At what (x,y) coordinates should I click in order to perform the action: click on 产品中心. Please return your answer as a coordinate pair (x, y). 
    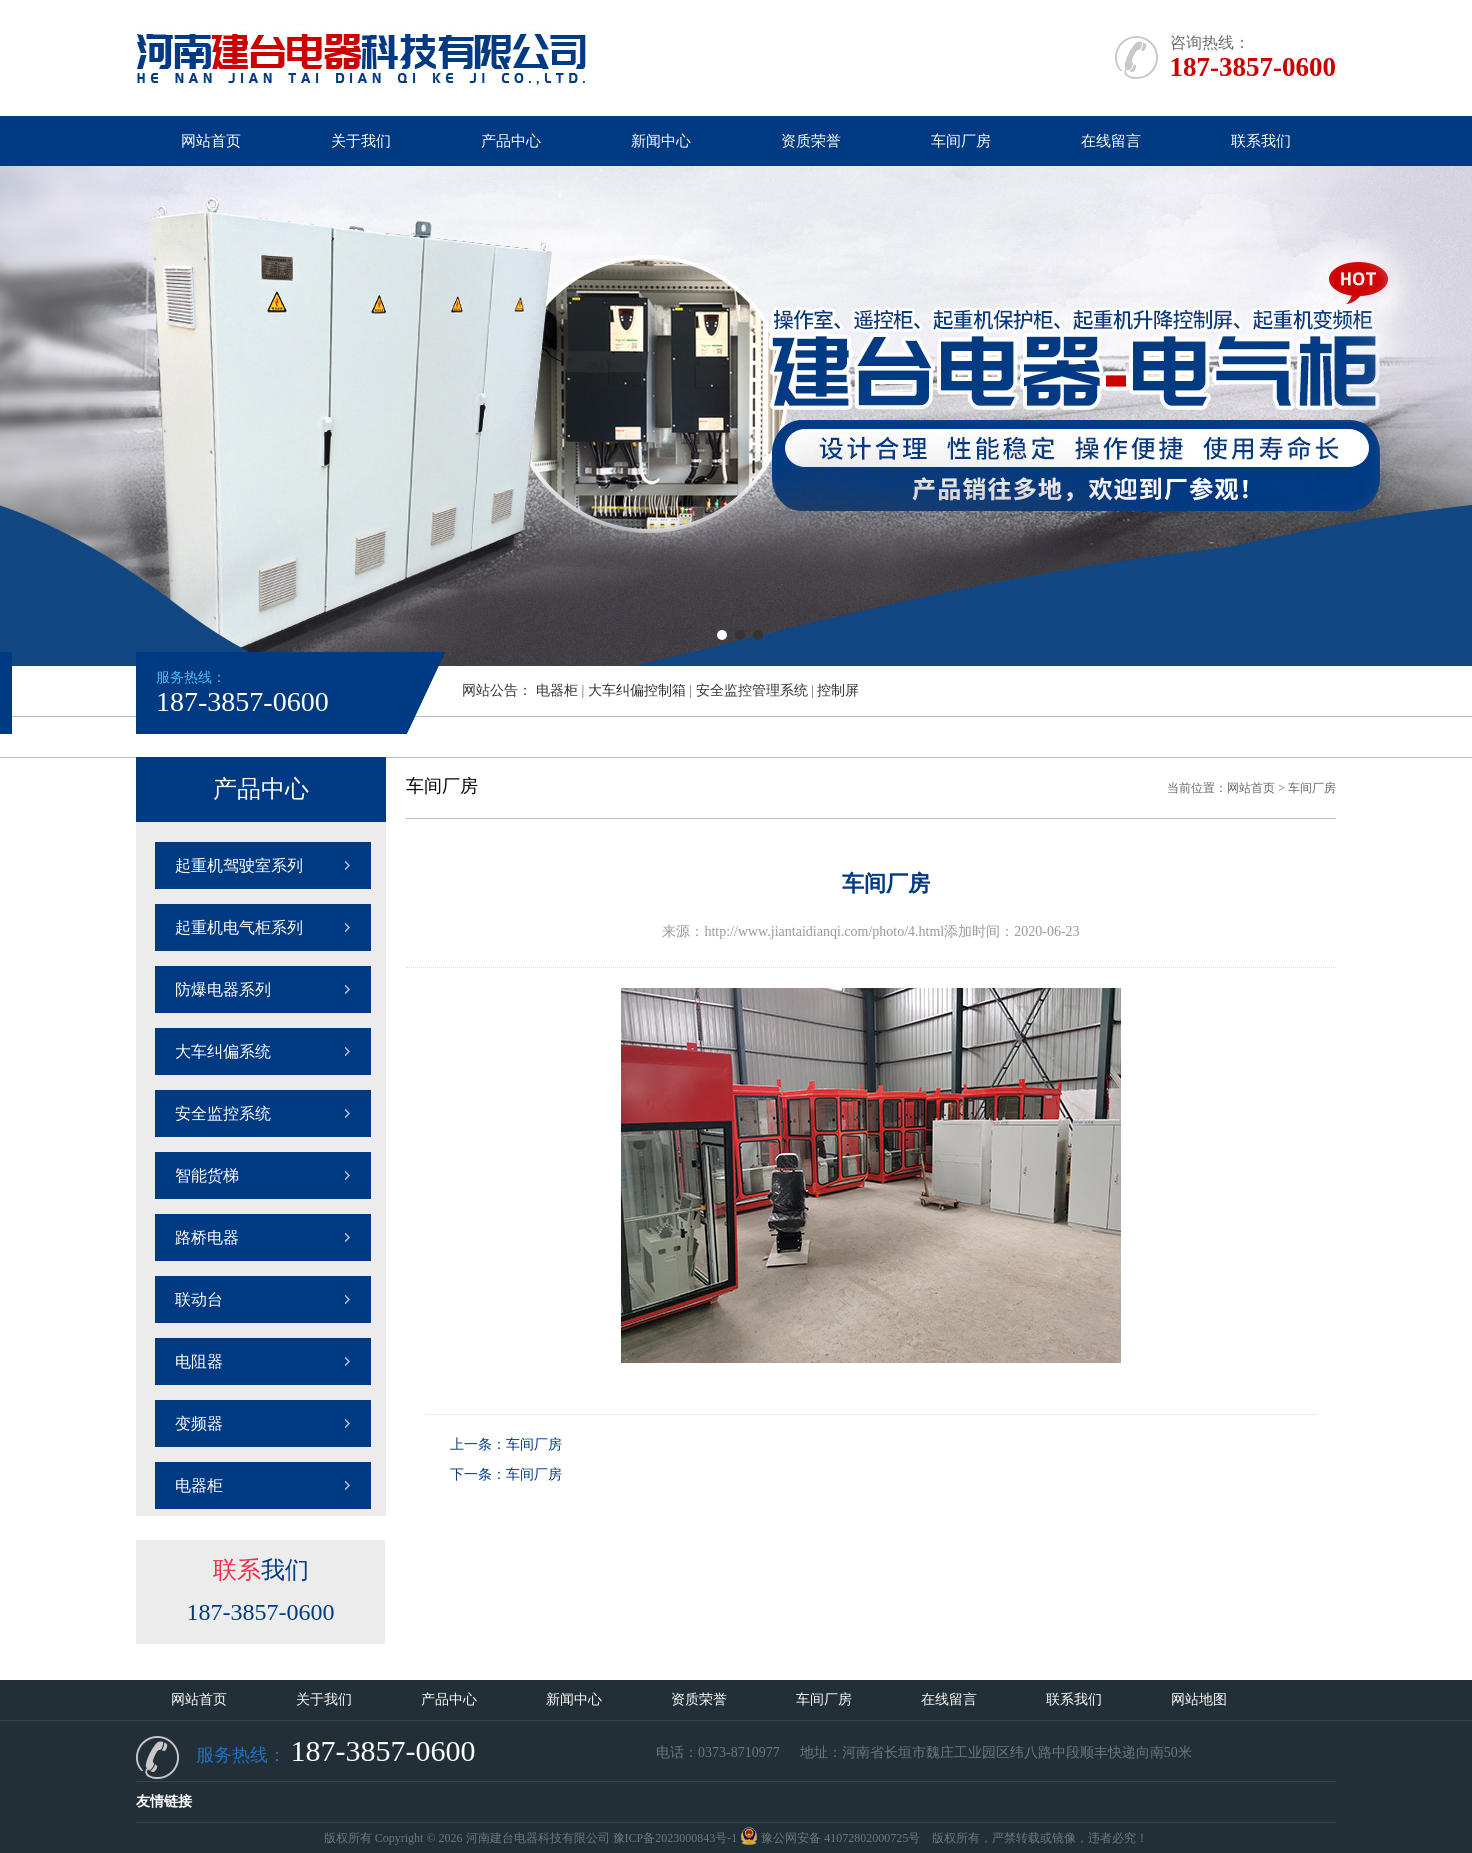
    Looking at the image, I should click on (511, 141).